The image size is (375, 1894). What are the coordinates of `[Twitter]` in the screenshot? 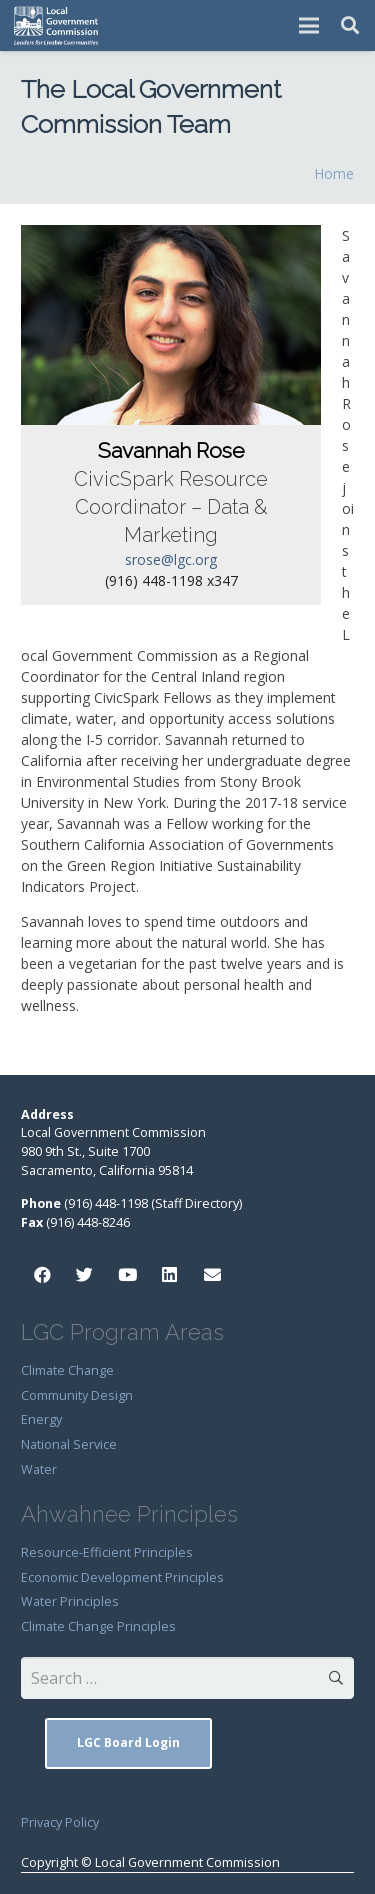 It's located at (85, 1275).